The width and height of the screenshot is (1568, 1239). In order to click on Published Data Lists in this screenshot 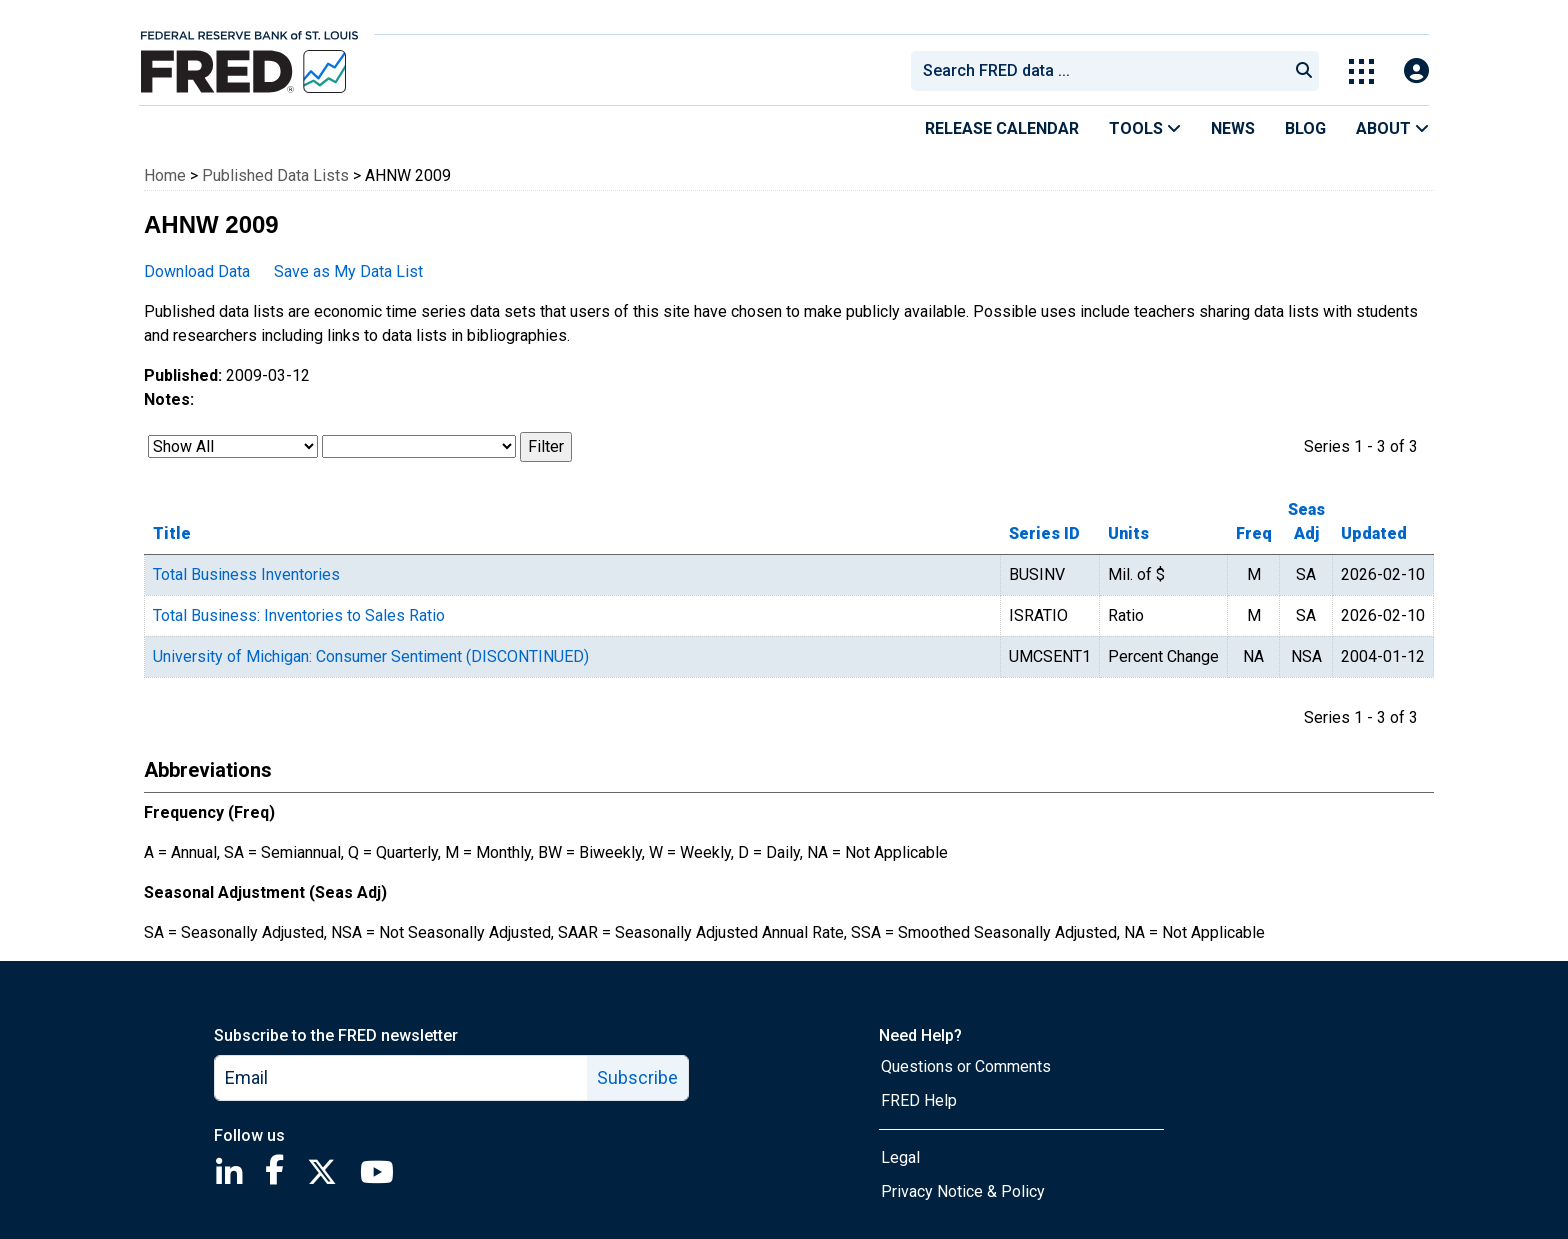, I will do `click(275, 175)`.